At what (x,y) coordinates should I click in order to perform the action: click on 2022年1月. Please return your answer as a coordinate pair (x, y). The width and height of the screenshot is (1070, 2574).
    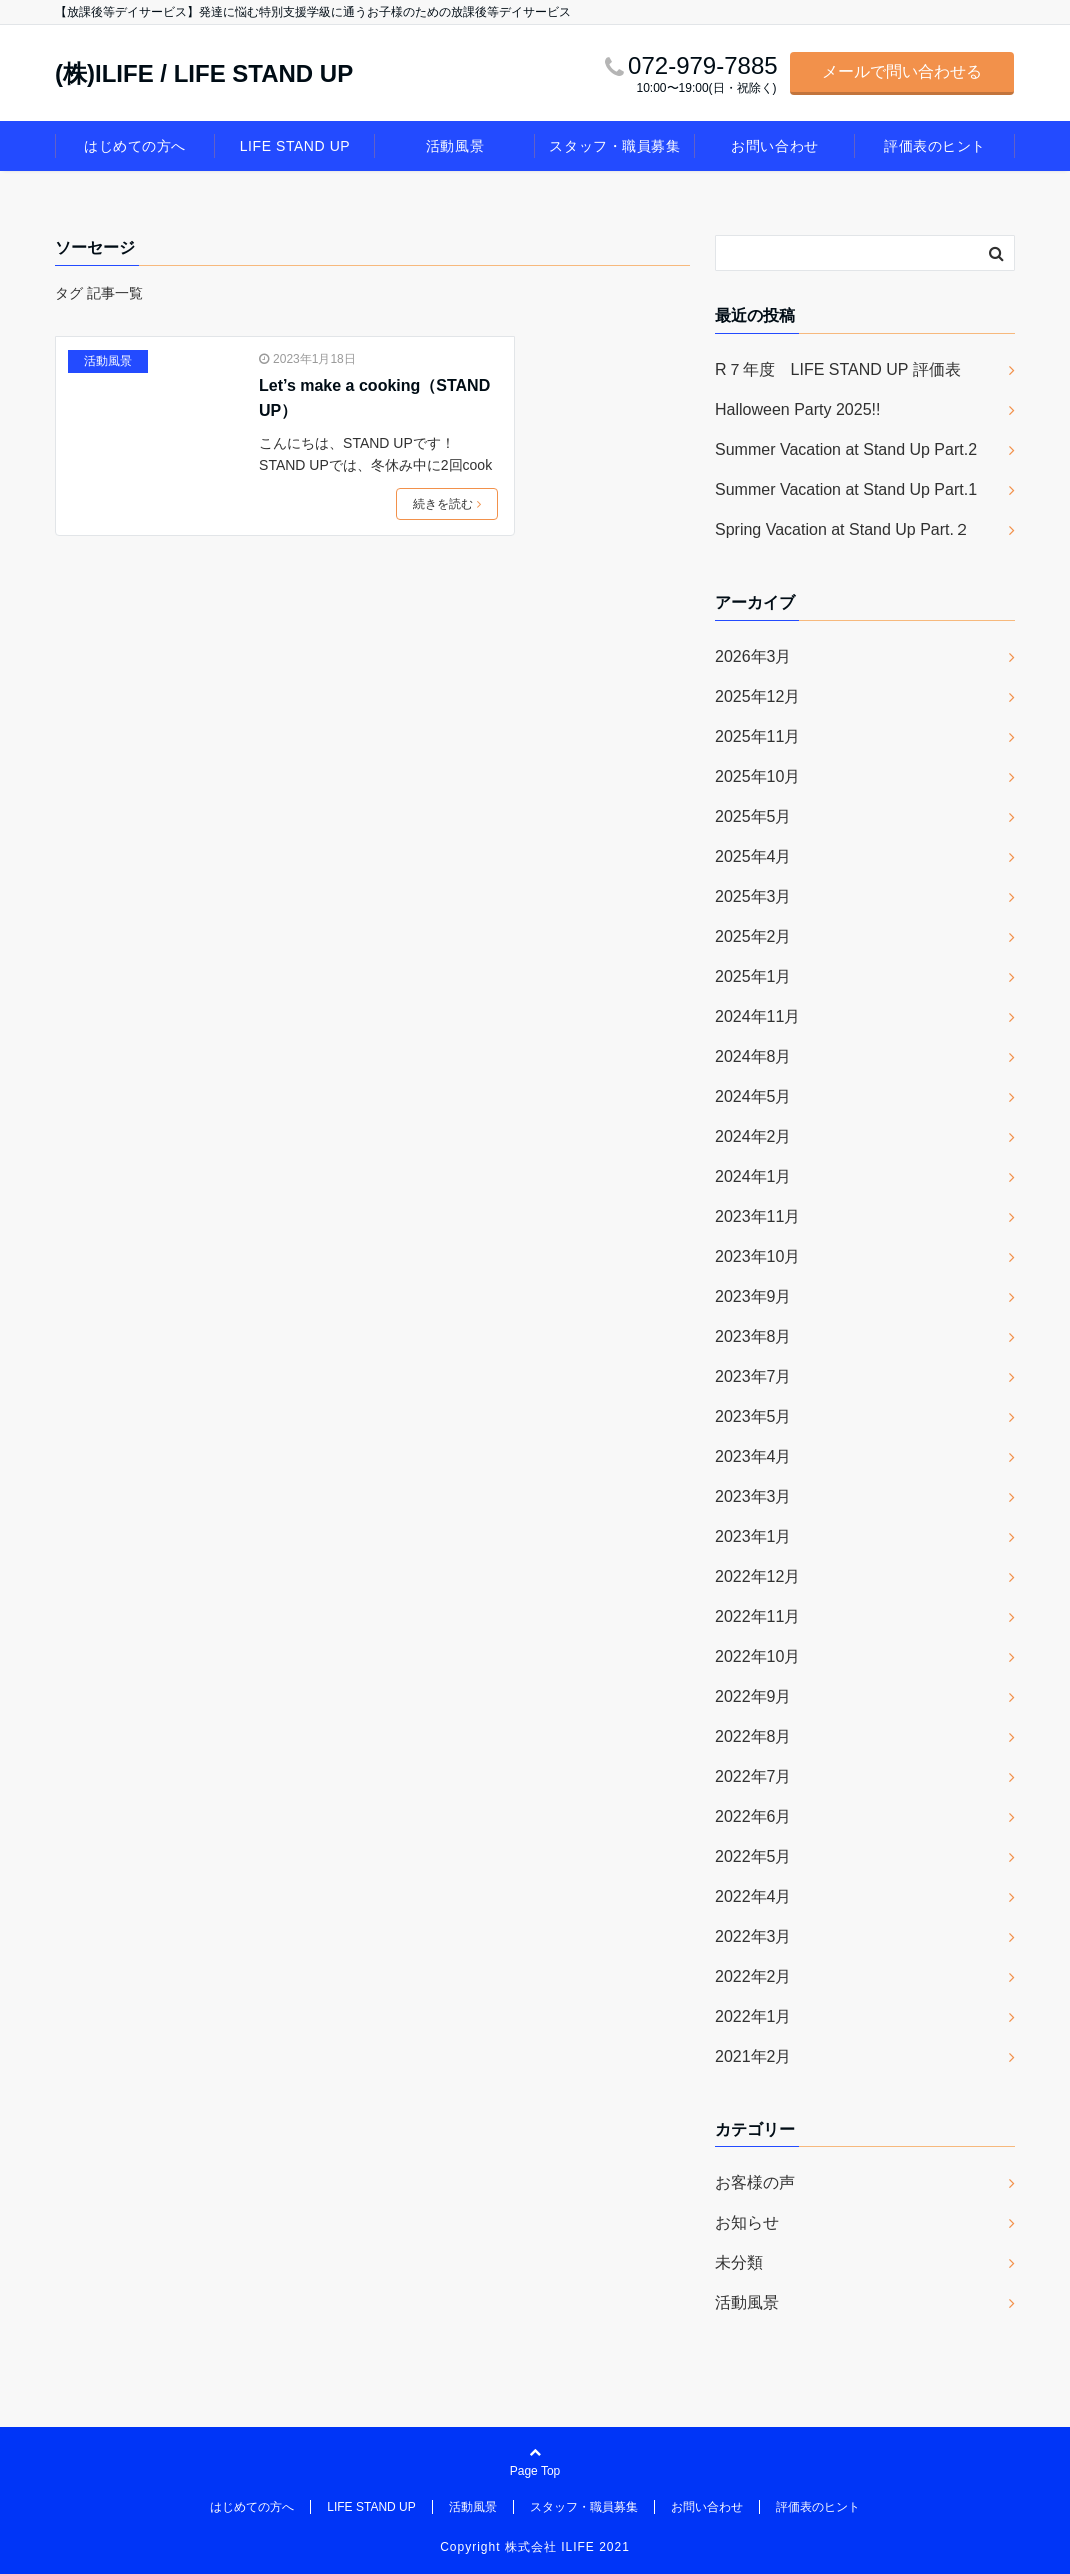
    Looking at the image, I should click on (753, 2016).